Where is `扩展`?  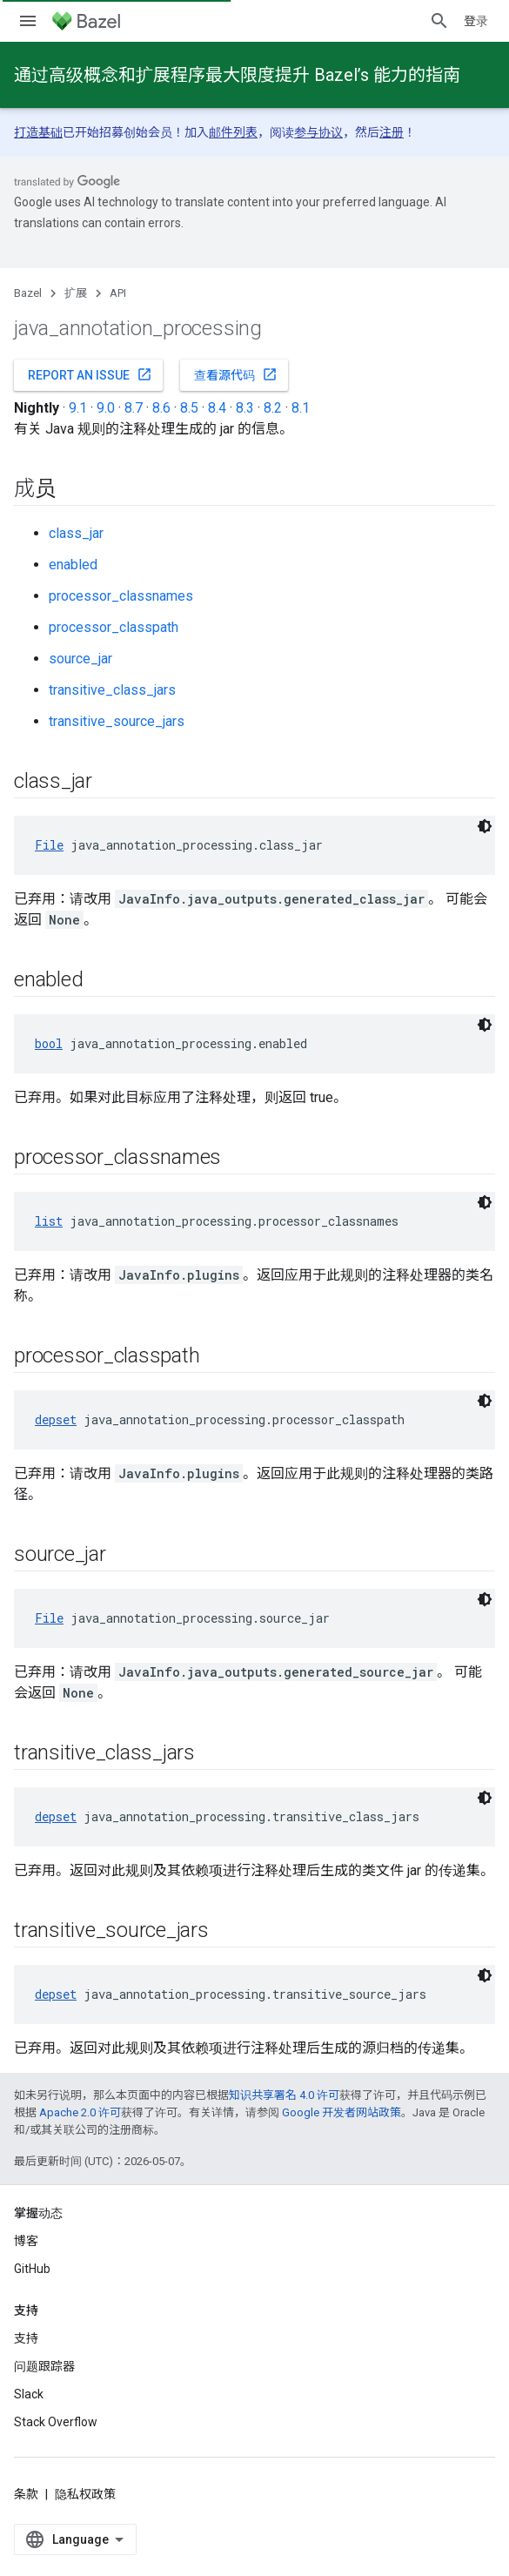 扩展 is located at coordinates (75, 292).